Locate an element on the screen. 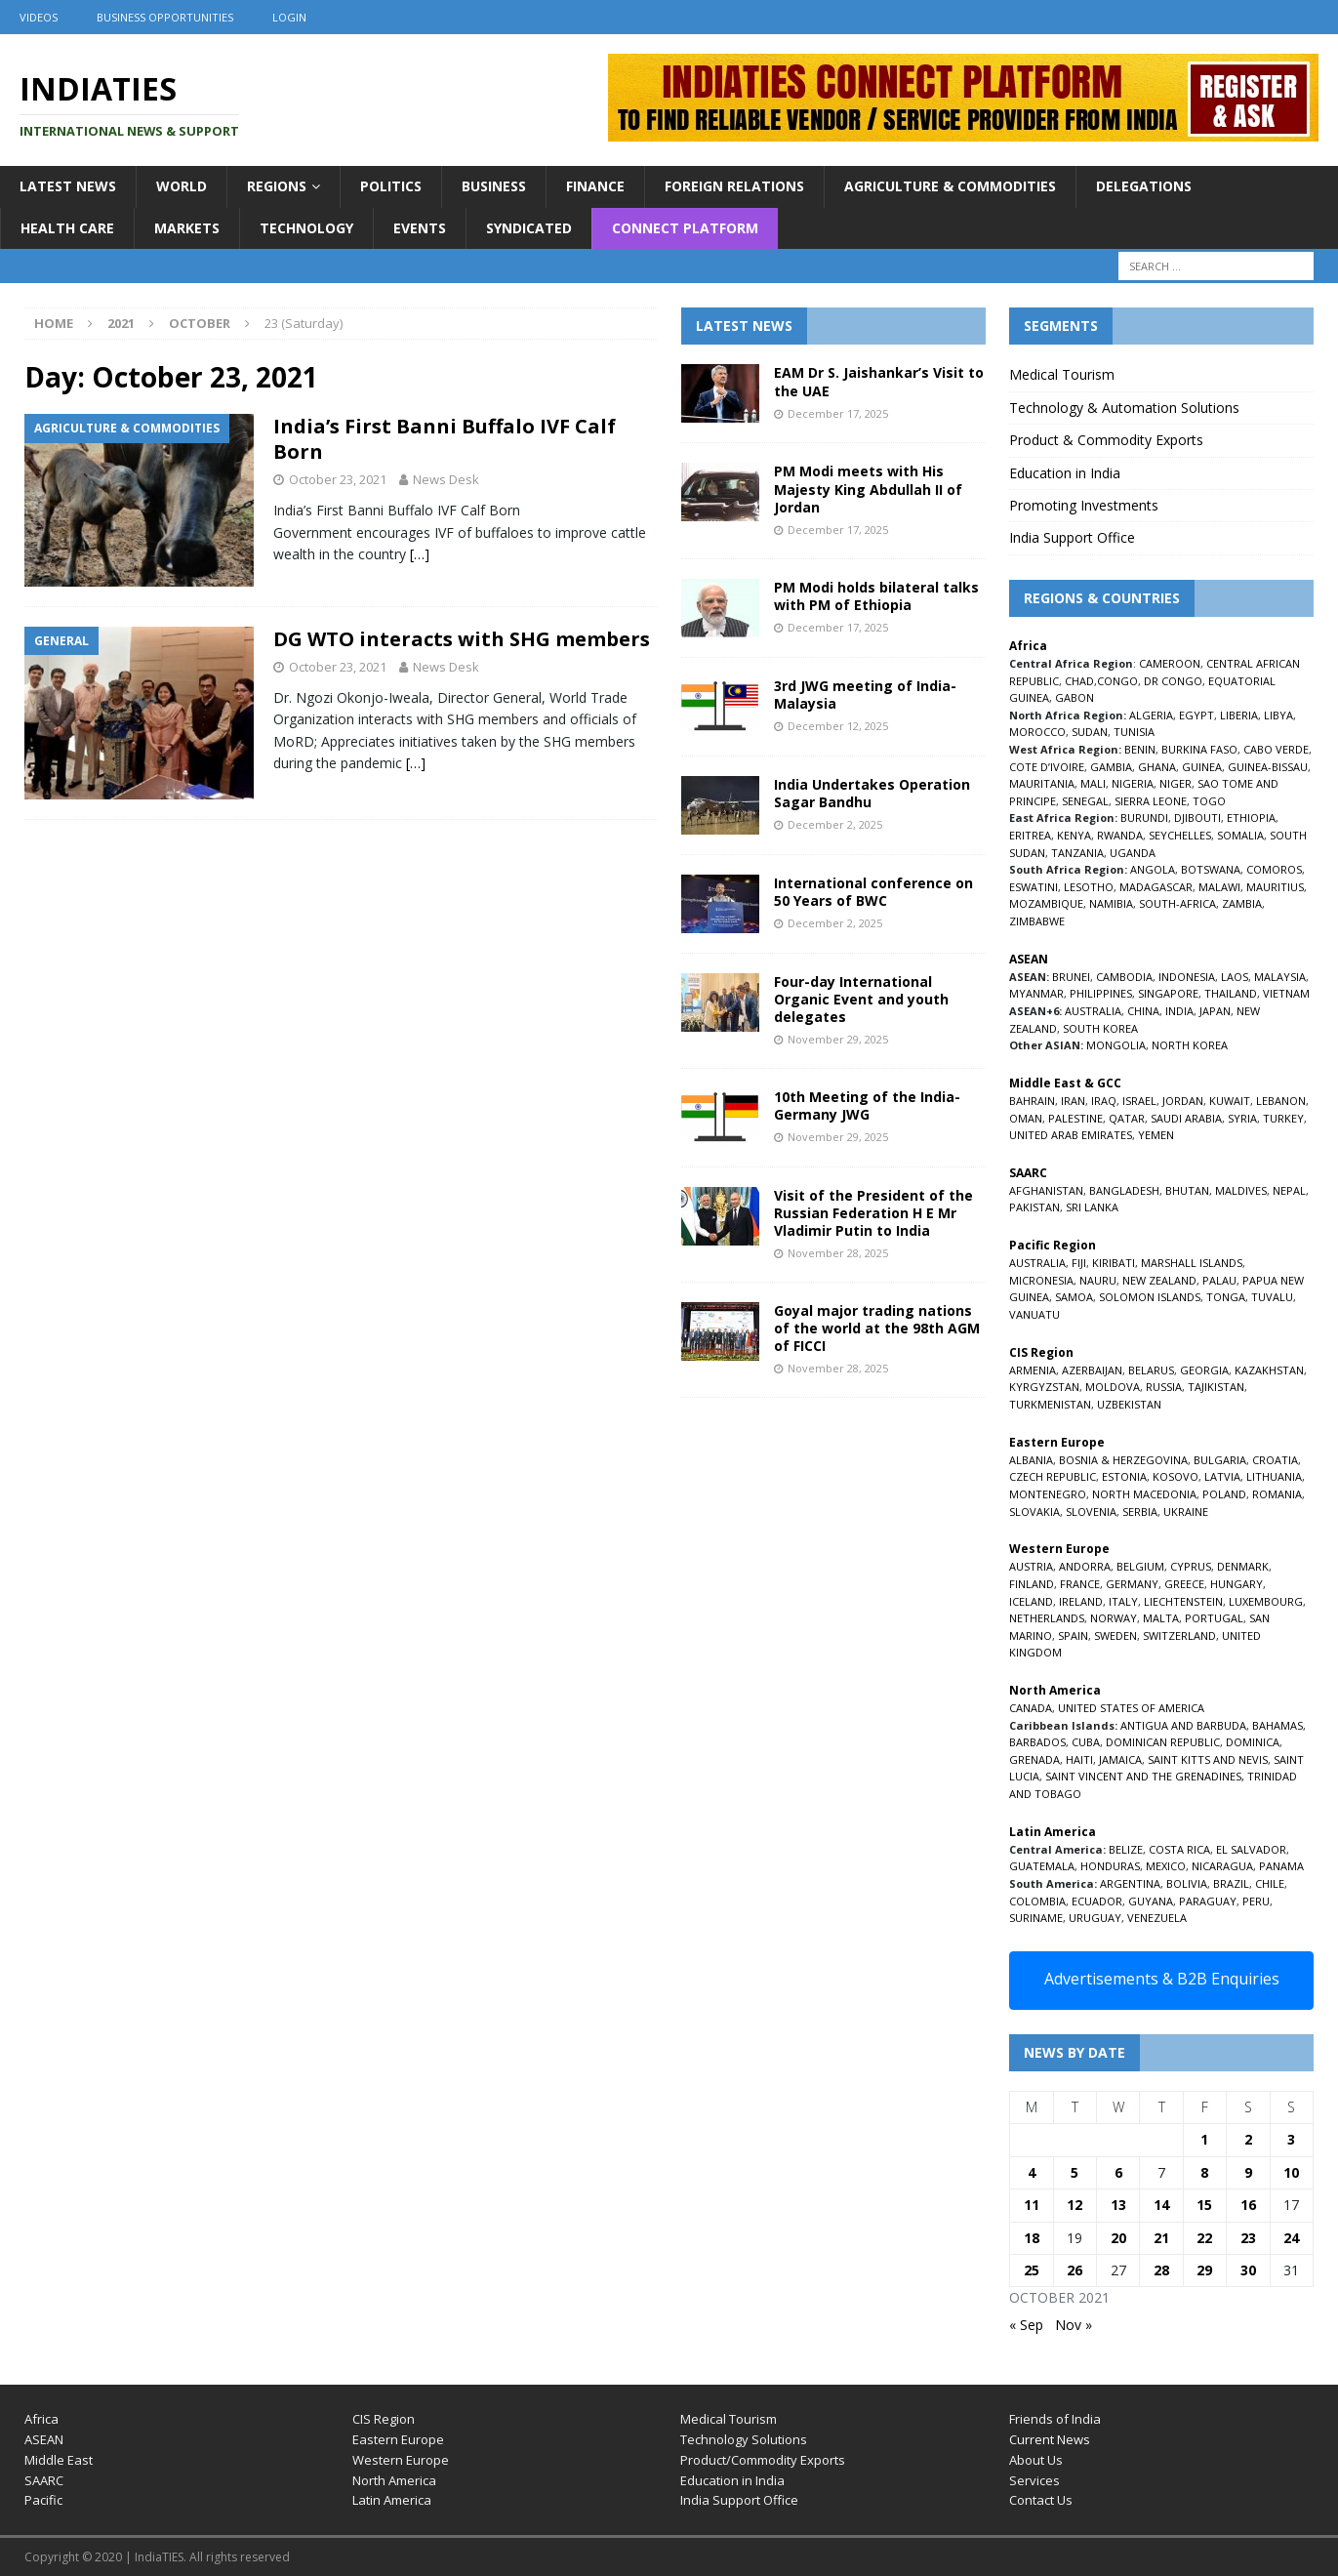 The width and height of the screenshot is (1338, 2576). Finance is located at coordinates (595, 186).